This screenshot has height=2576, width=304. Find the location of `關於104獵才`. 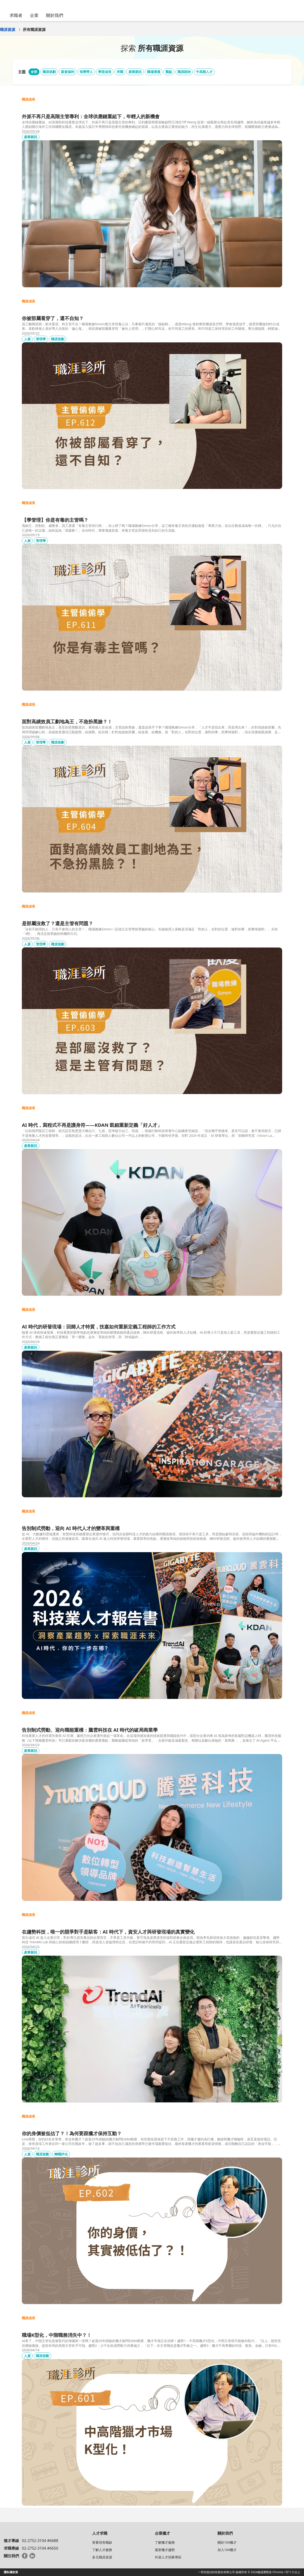

關於104獵才 is located at coordinates (227, 2542).